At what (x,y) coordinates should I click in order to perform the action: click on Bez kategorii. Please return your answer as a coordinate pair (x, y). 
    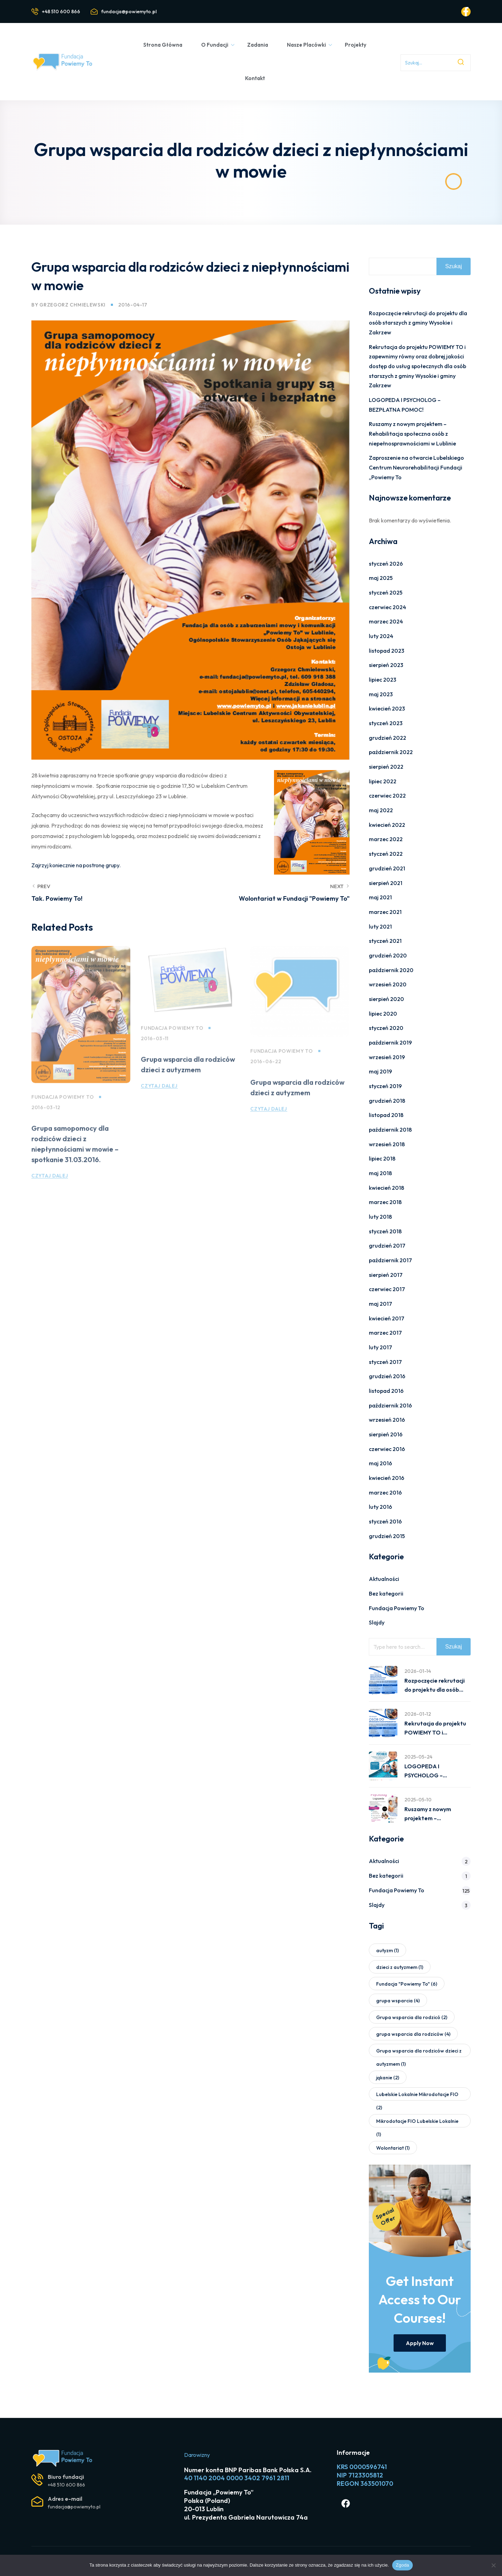
    Looking at the image, I should click on (386, 1593).